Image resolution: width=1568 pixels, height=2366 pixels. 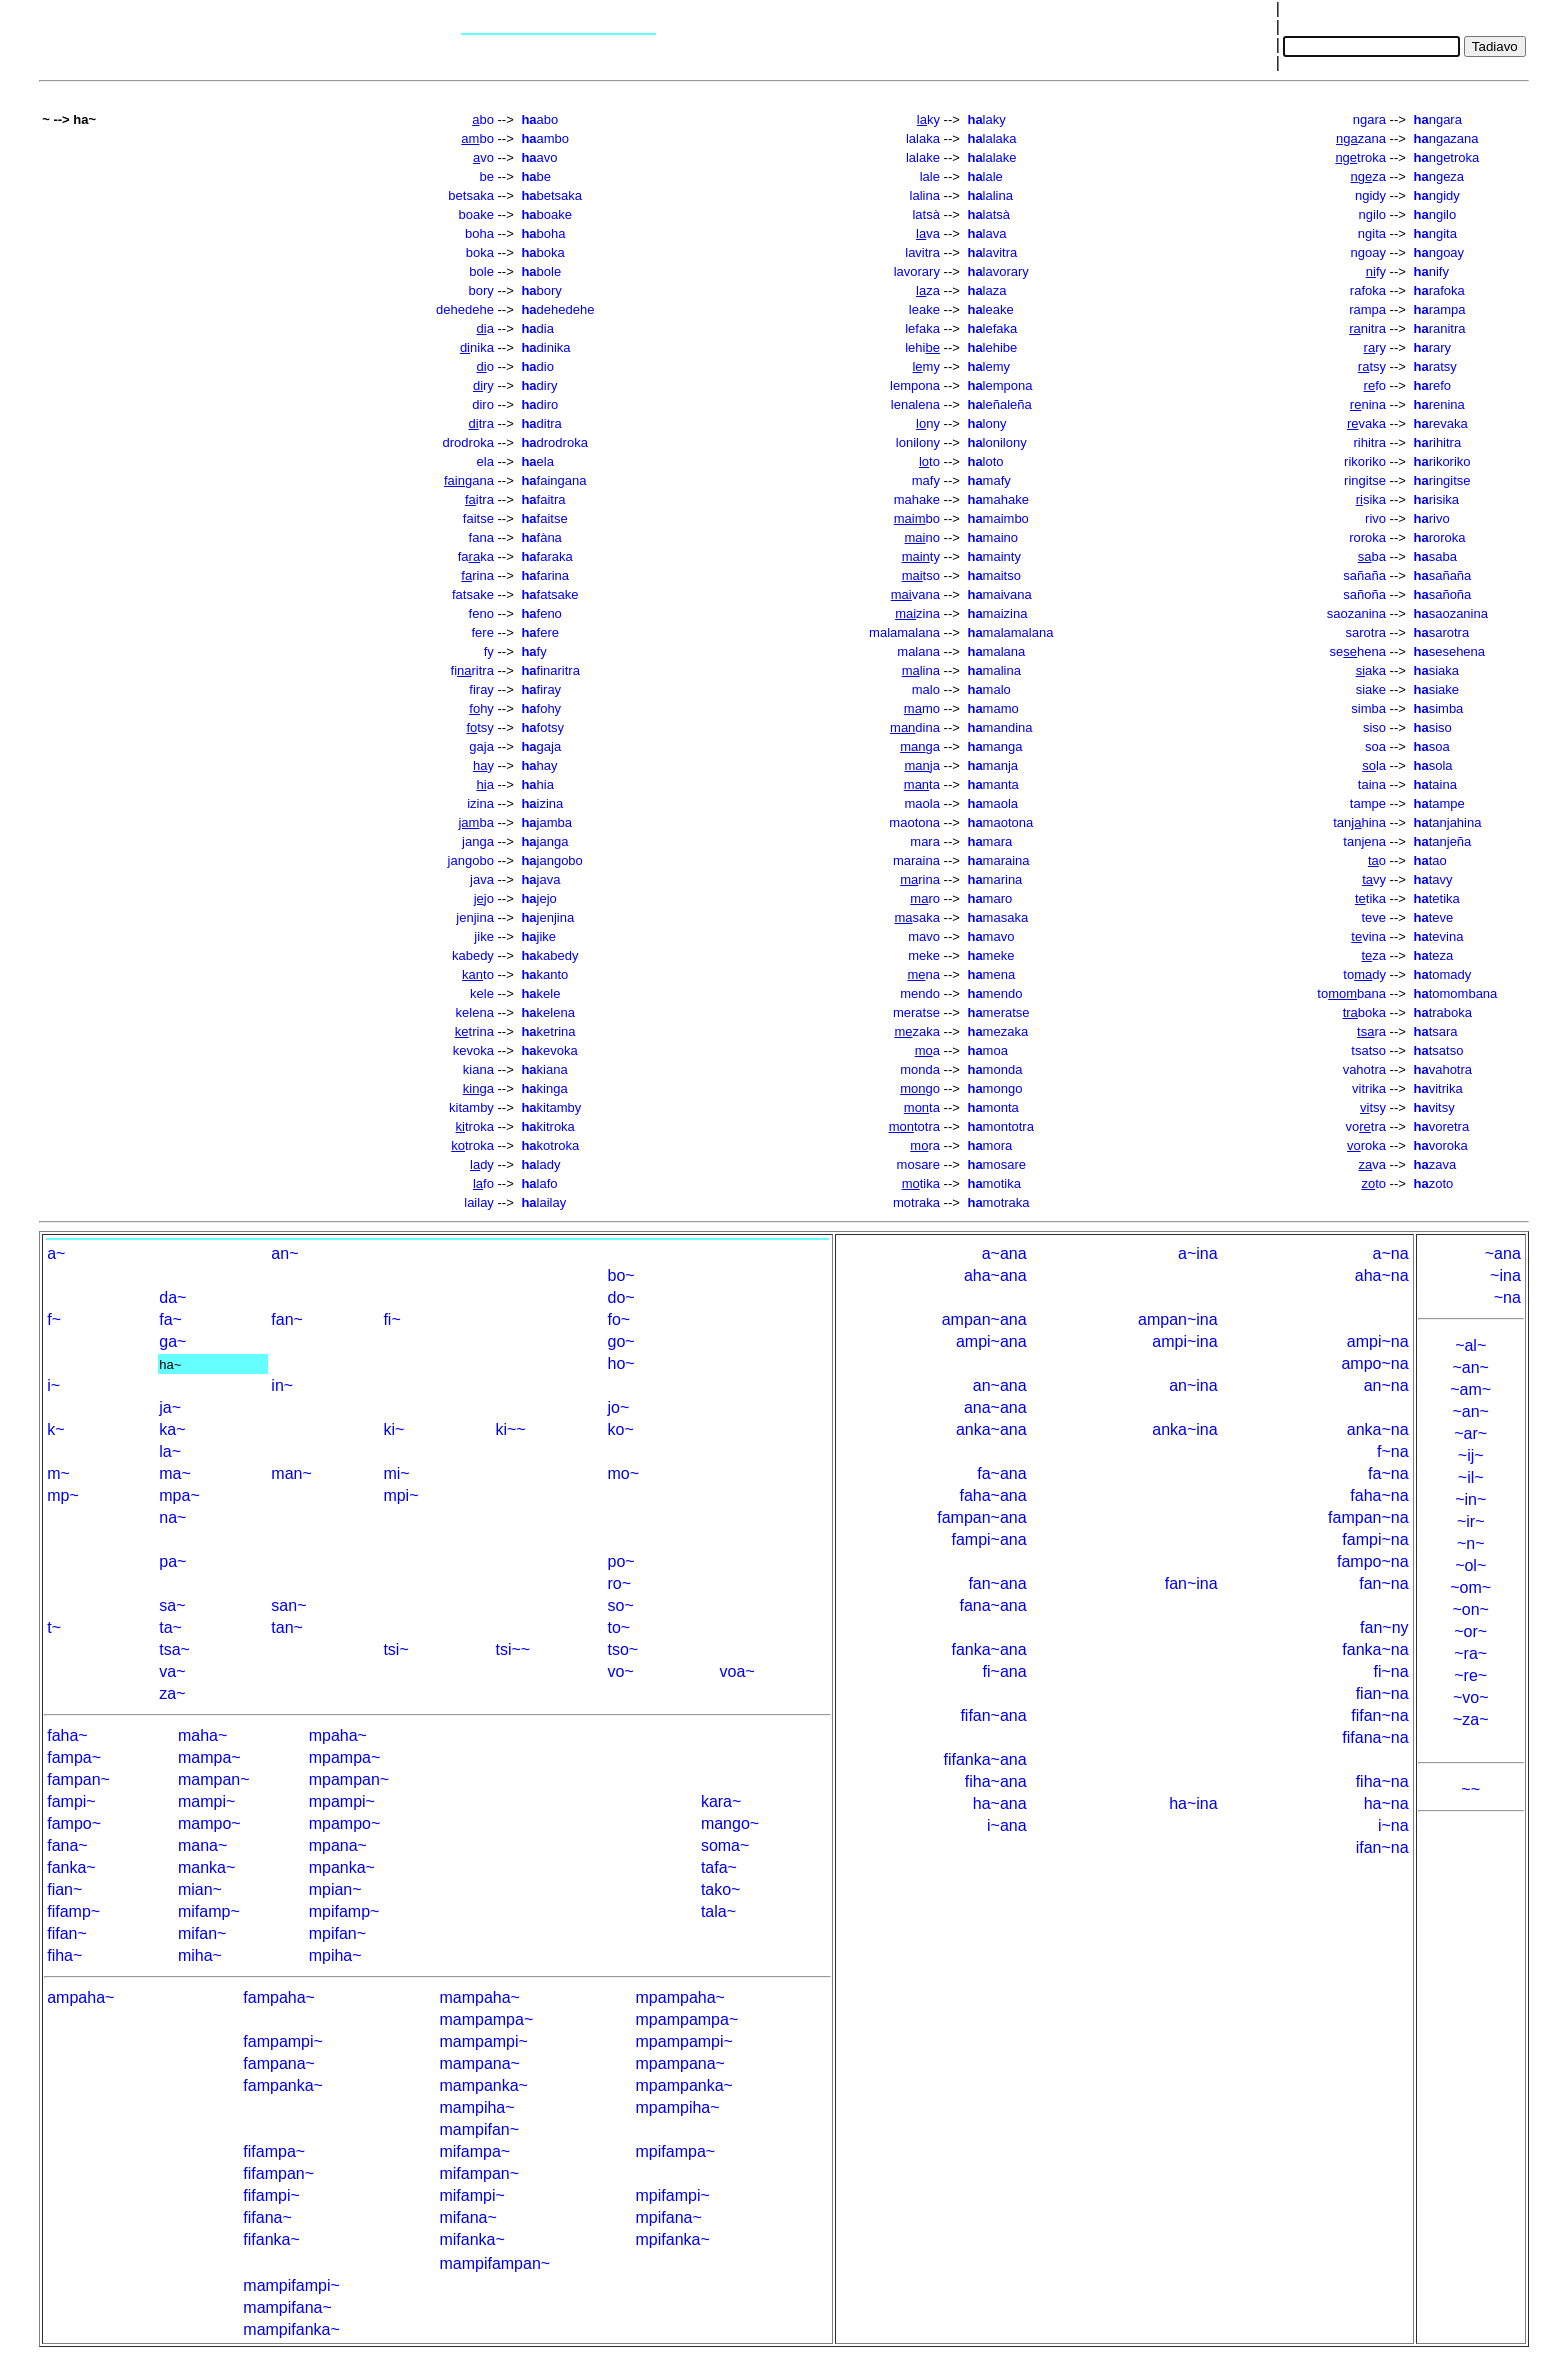 I want to click on ha~, so click(x=170, y=1364).